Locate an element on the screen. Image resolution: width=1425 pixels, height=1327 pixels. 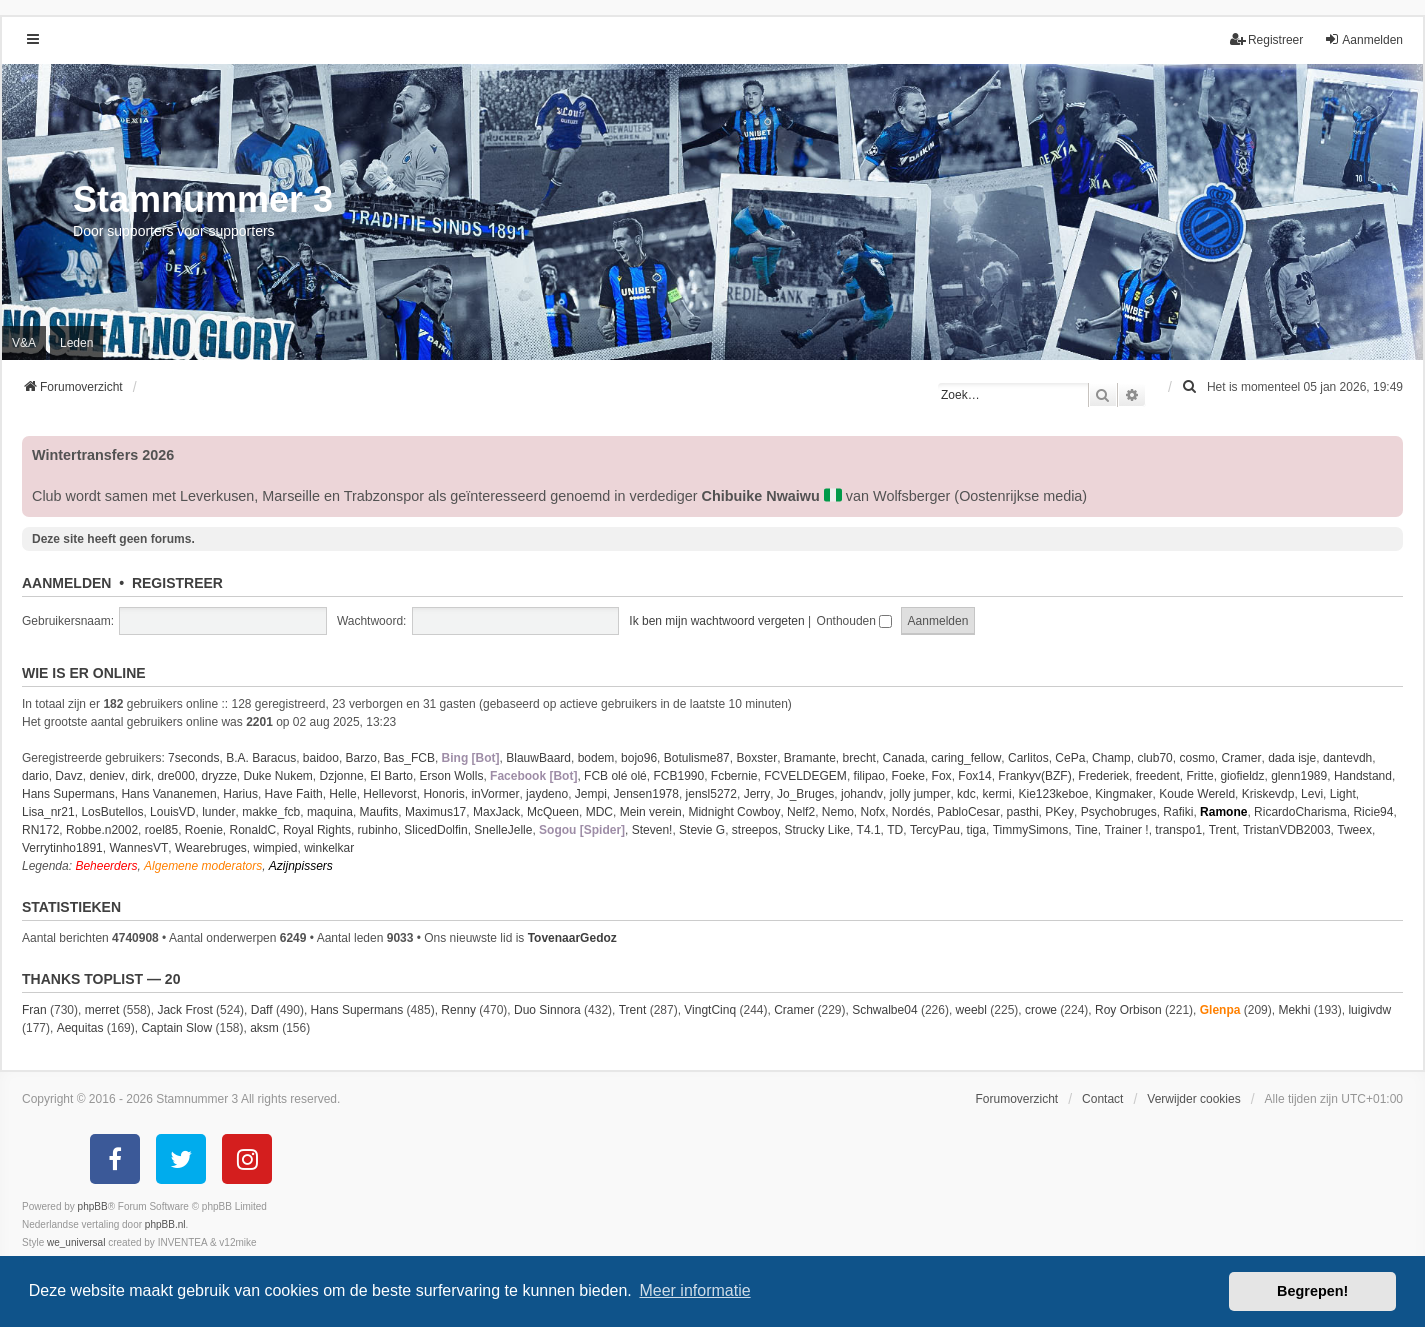
Begrepen! [button] is located at coordinates (1312, 1291).